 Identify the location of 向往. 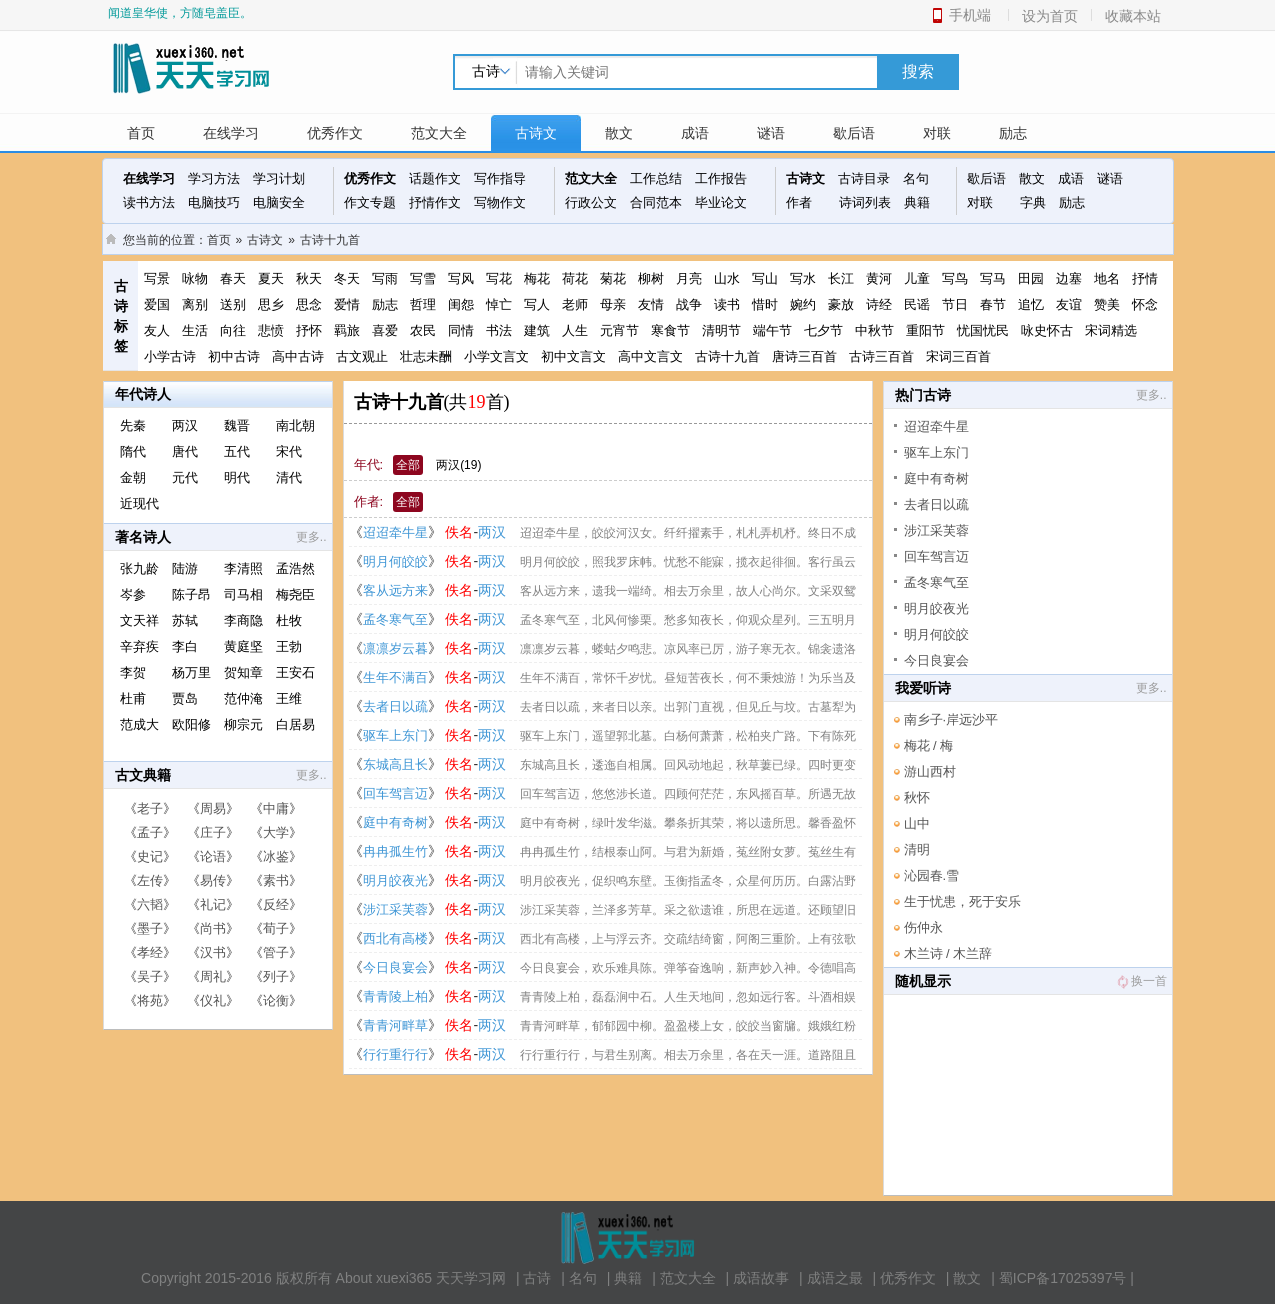
(233, 330).